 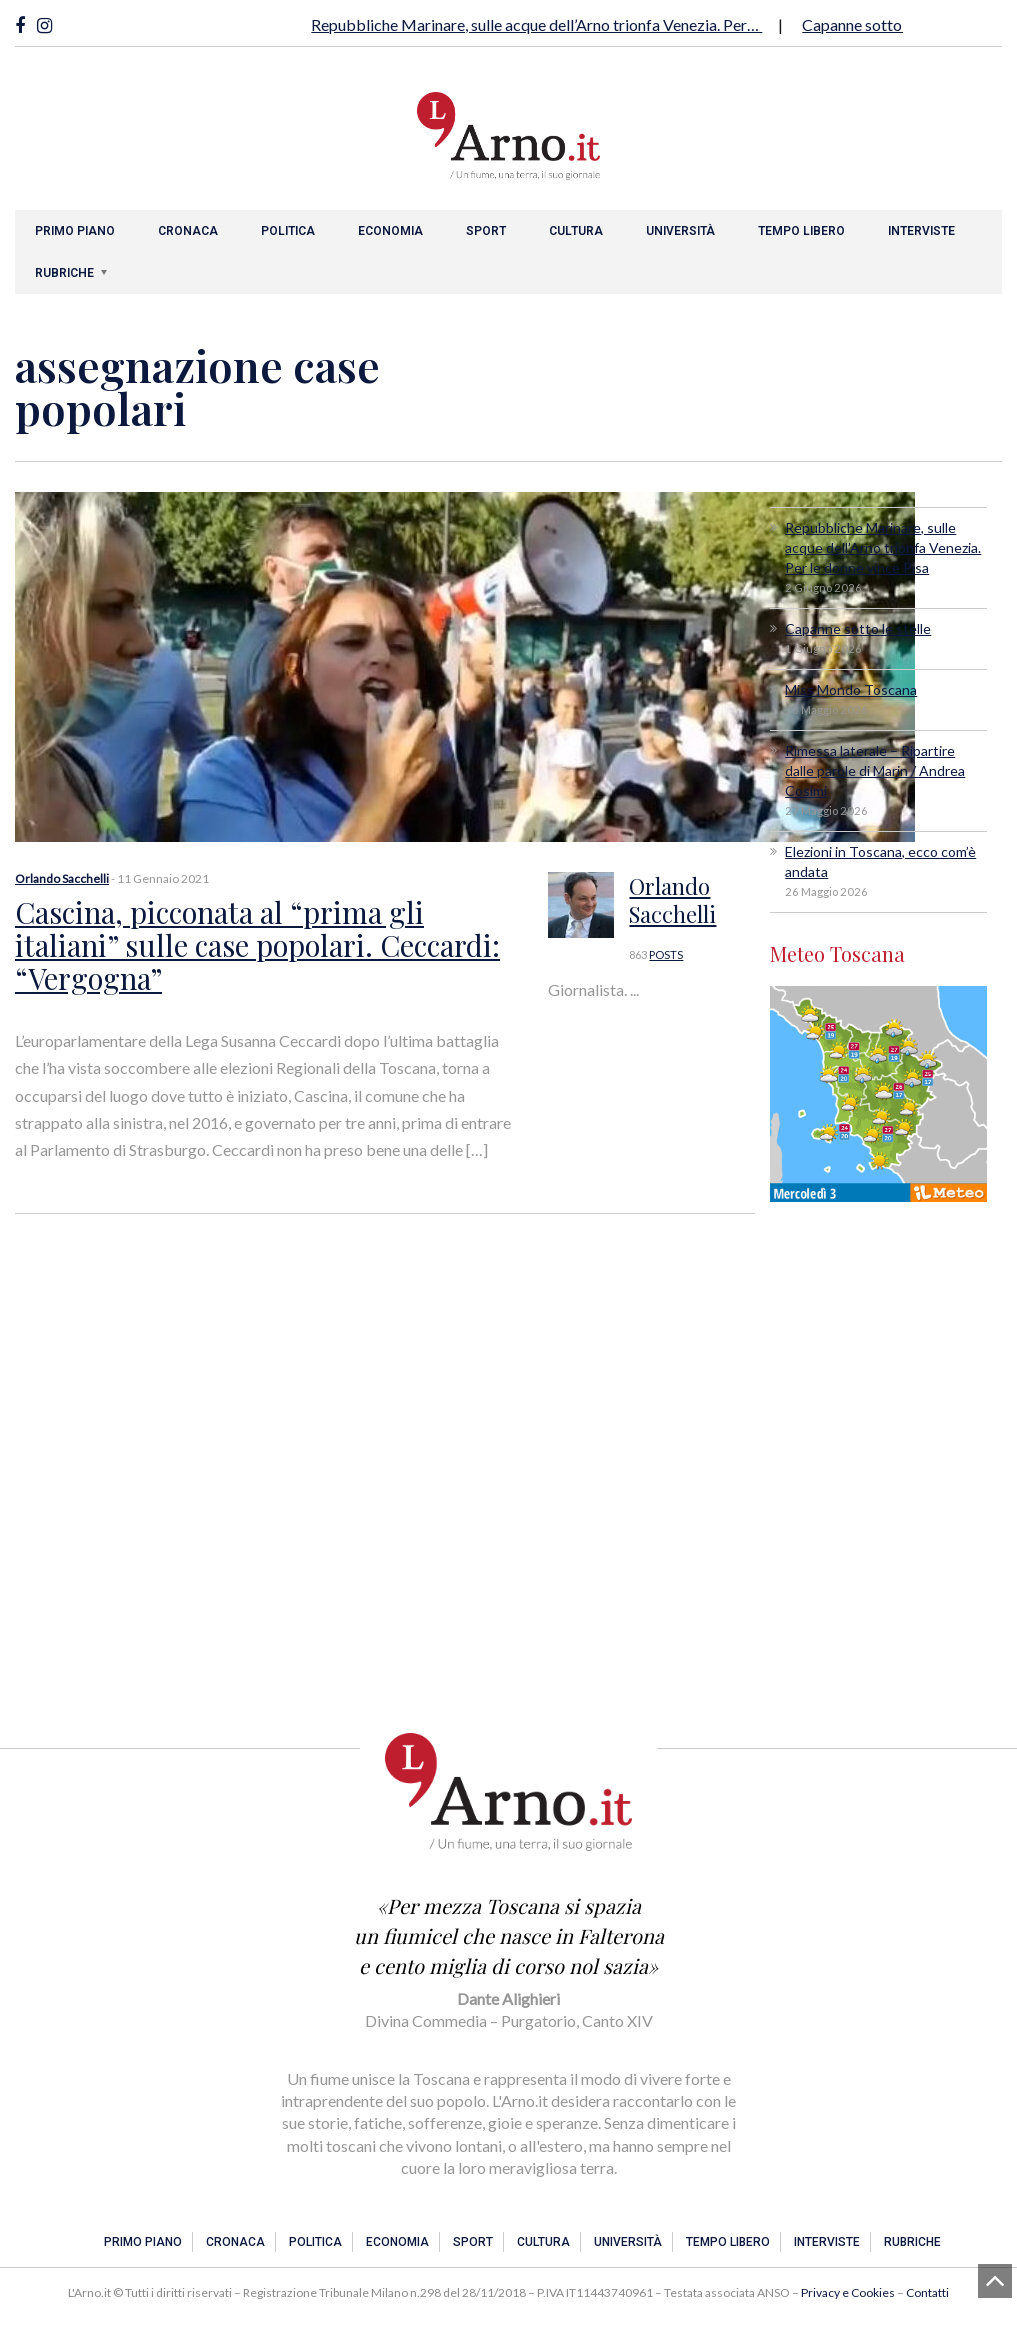 I want to click on Rimessa laterale – Ripartire dalle parole di Marin / Andrea Cosimi, so click(x=875, y=770).